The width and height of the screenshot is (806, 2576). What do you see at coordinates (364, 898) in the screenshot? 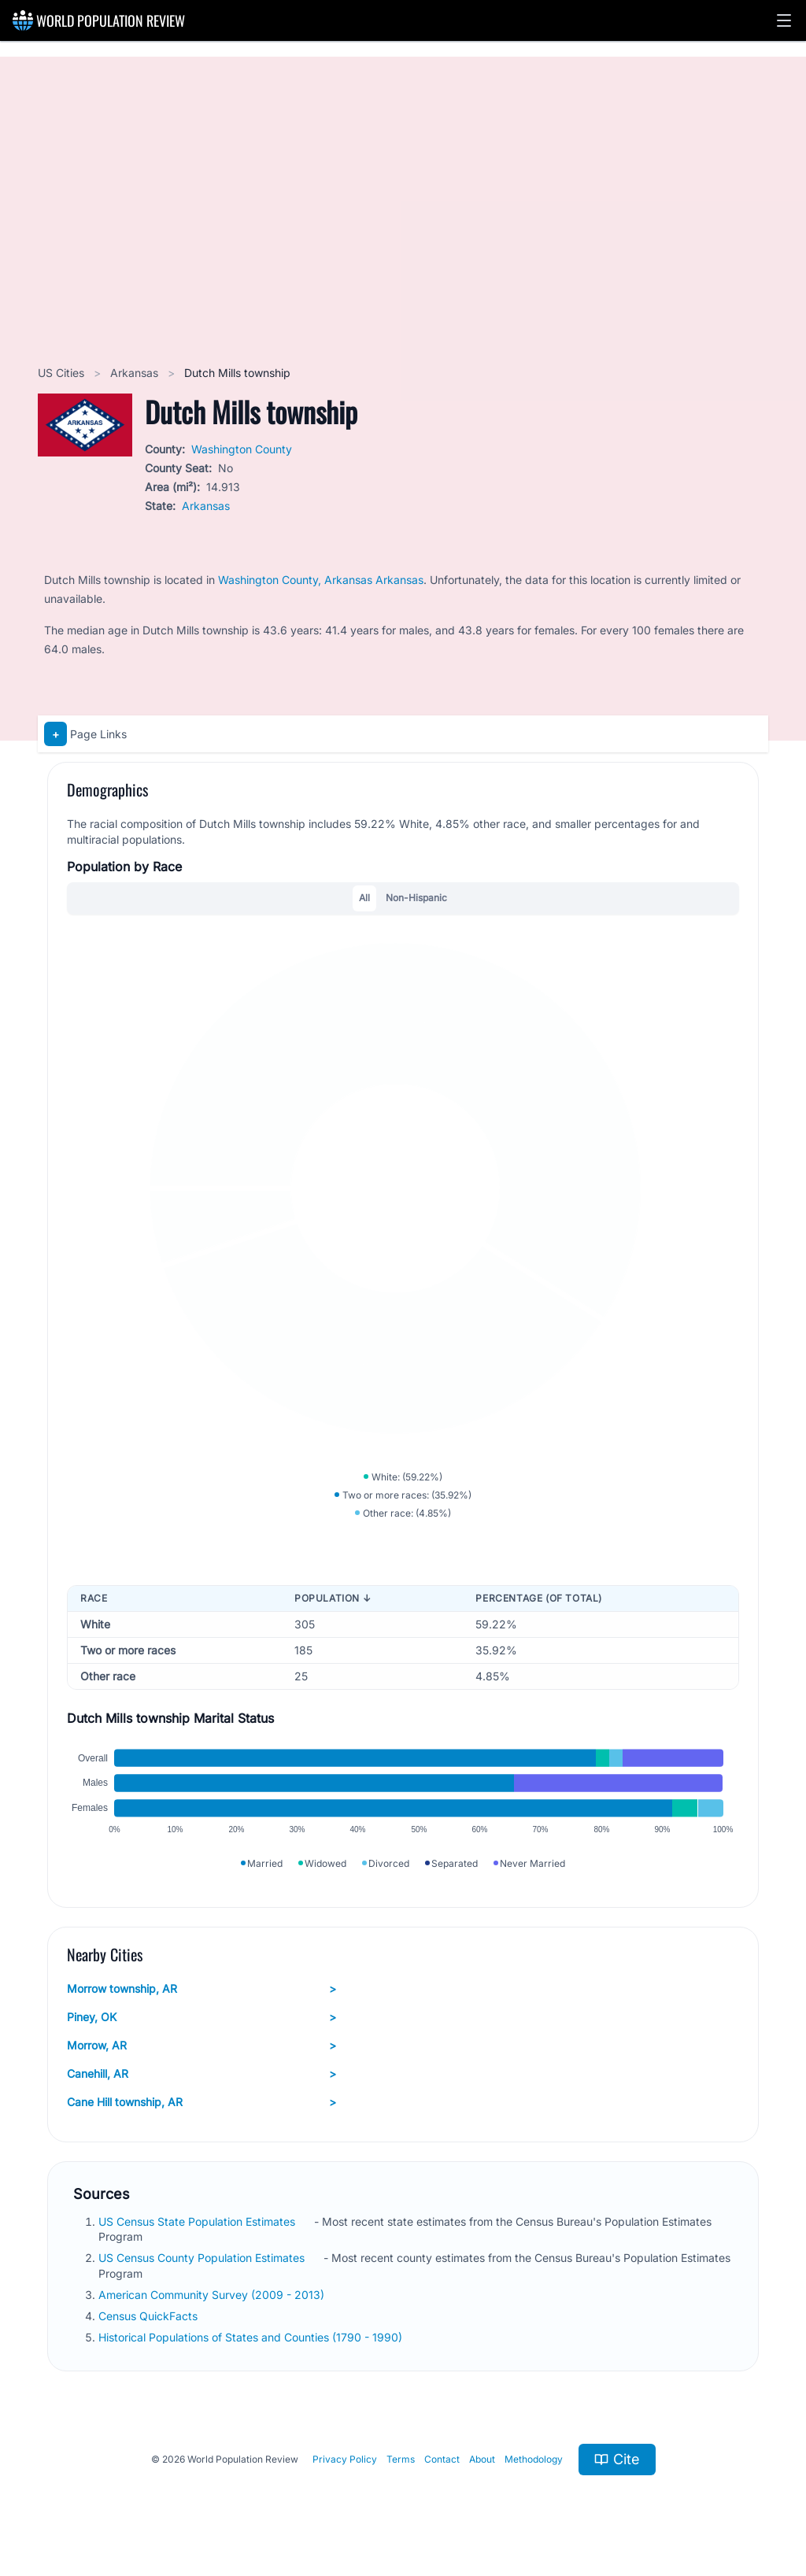
I see `All` at bounding box center [364, 898].